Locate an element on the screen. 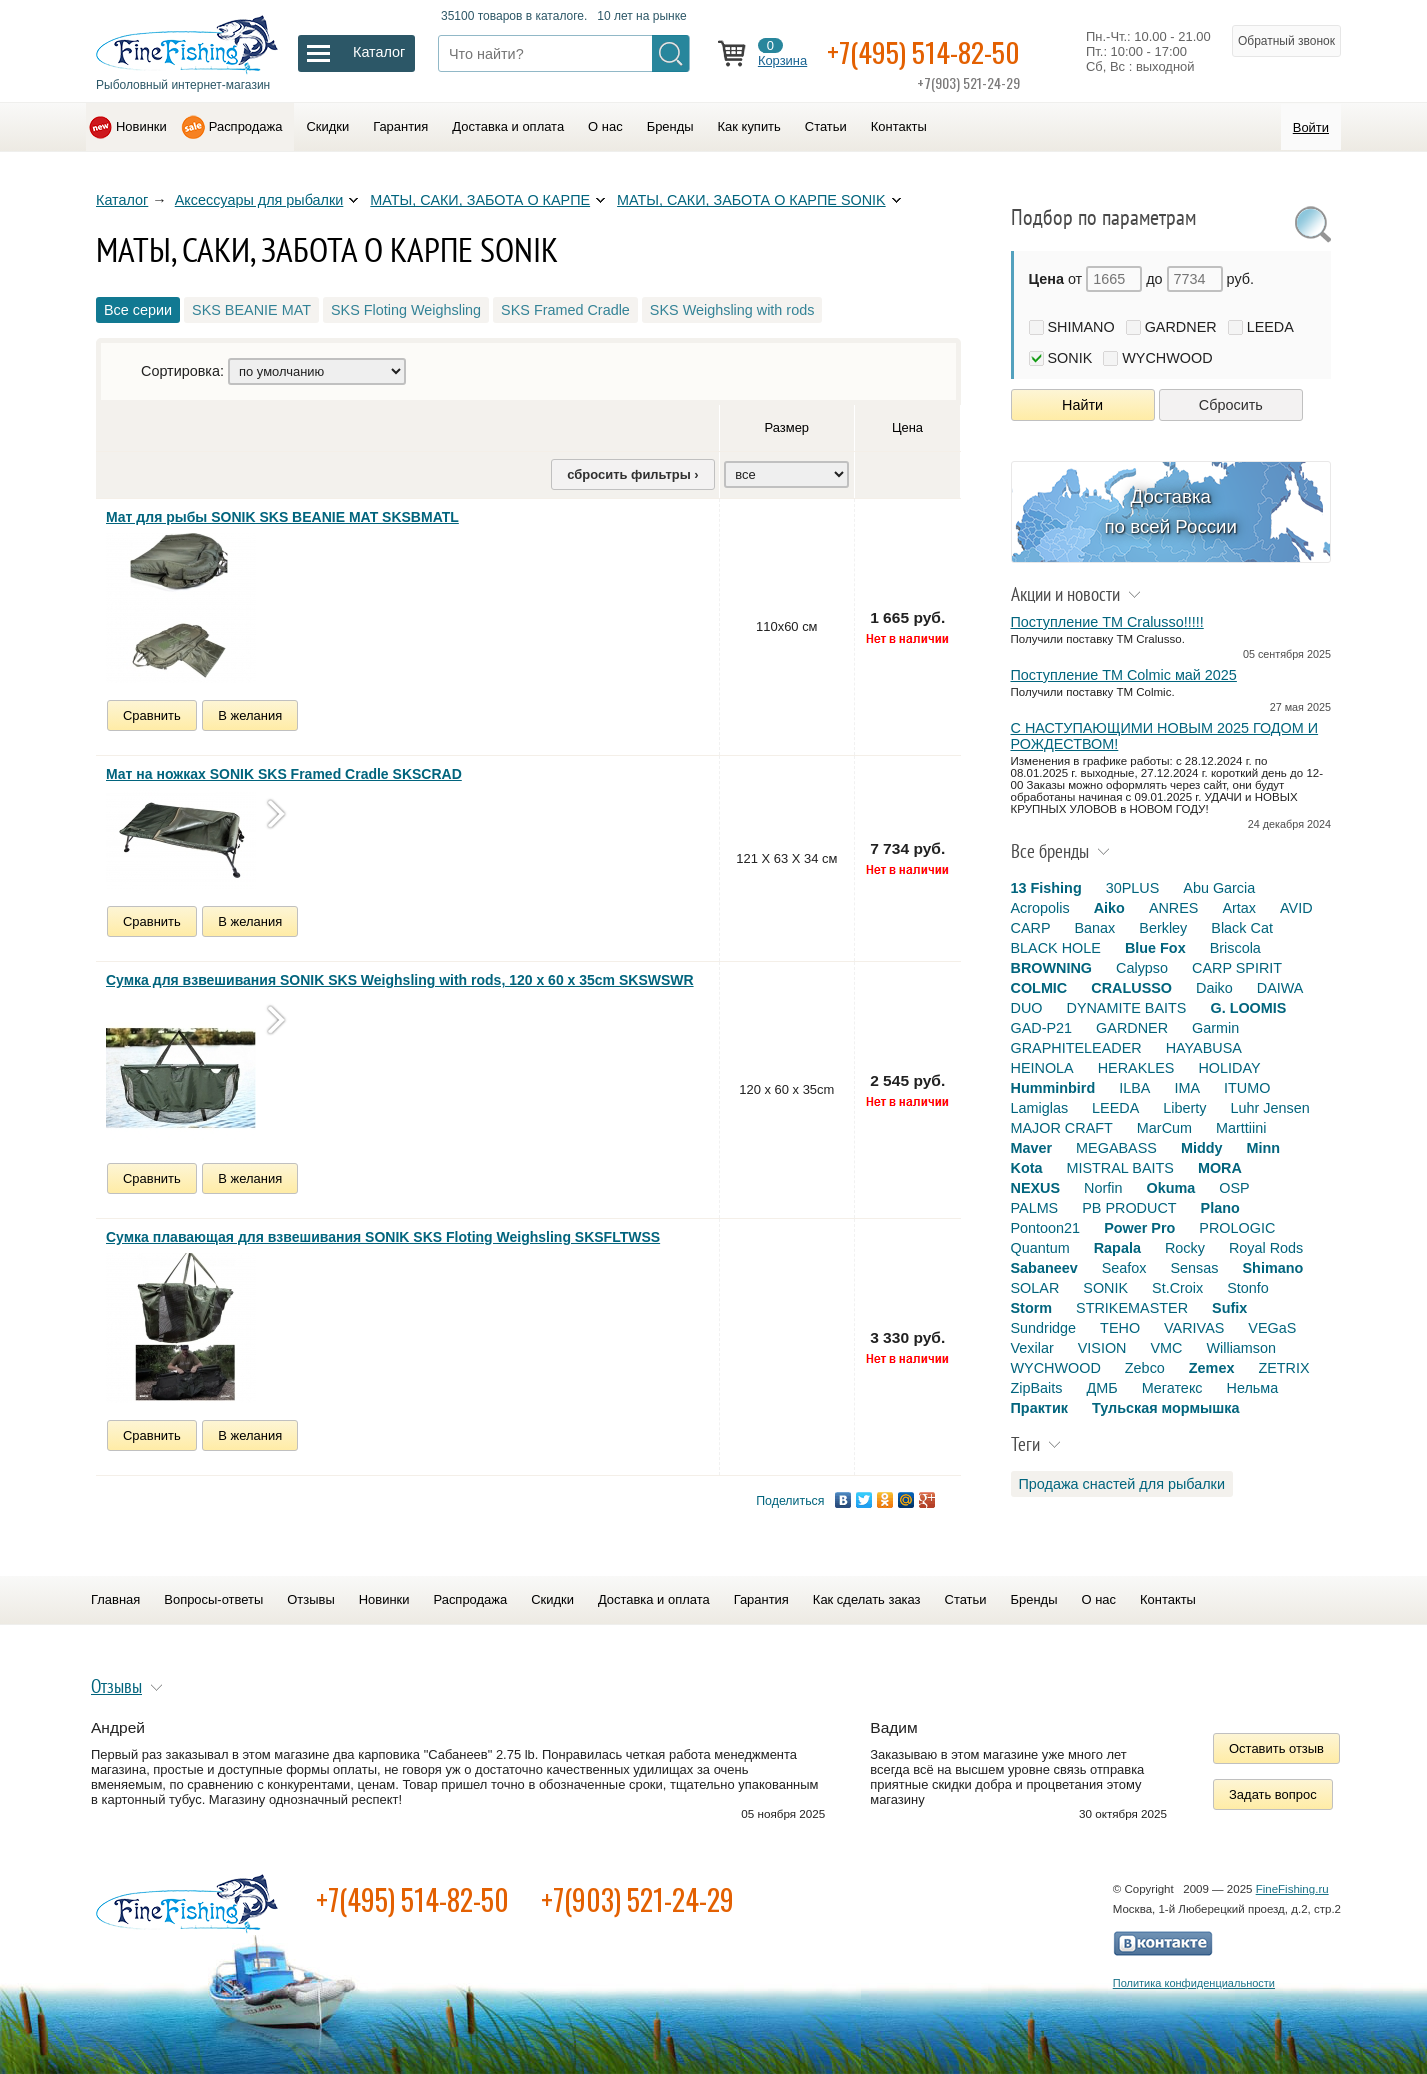 The width and height of the screenshot is (1427, 2074). PB PRODUCT is located at coordinates (1129, 1208).